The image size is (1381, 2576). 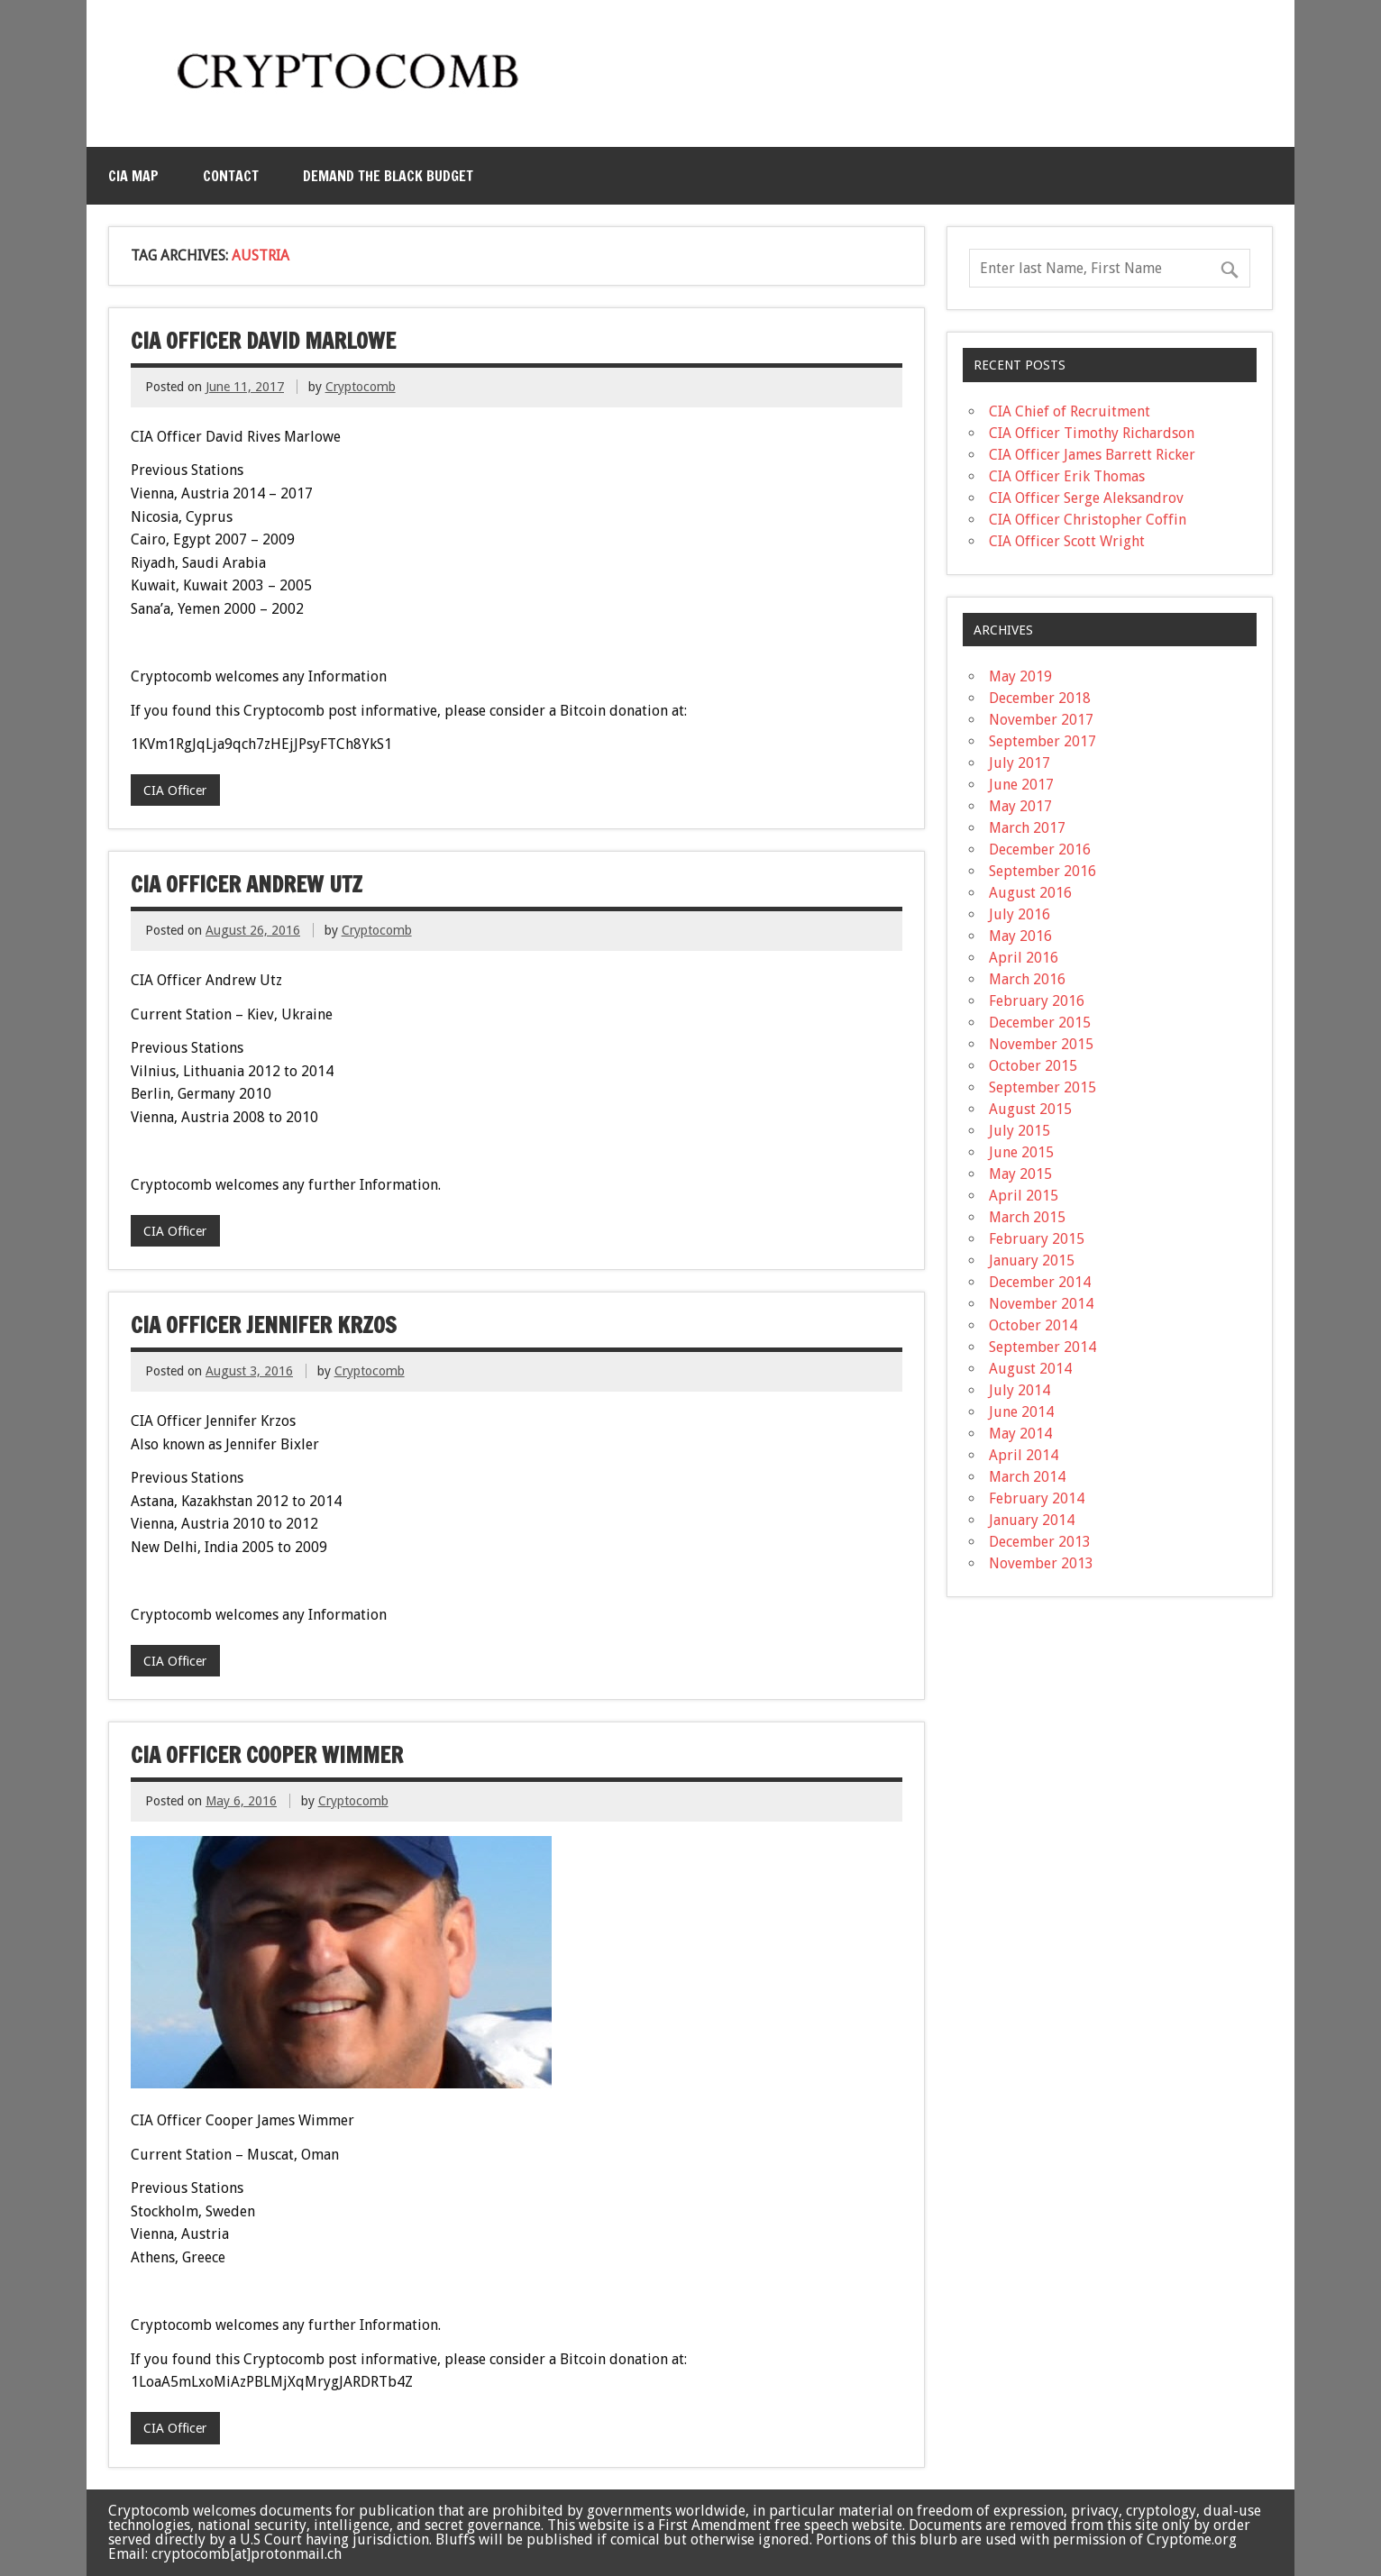 What do you see at coordinates (1042, 741) in the screenshot?
I see `September 2017` at bounding box center [1042, 741].